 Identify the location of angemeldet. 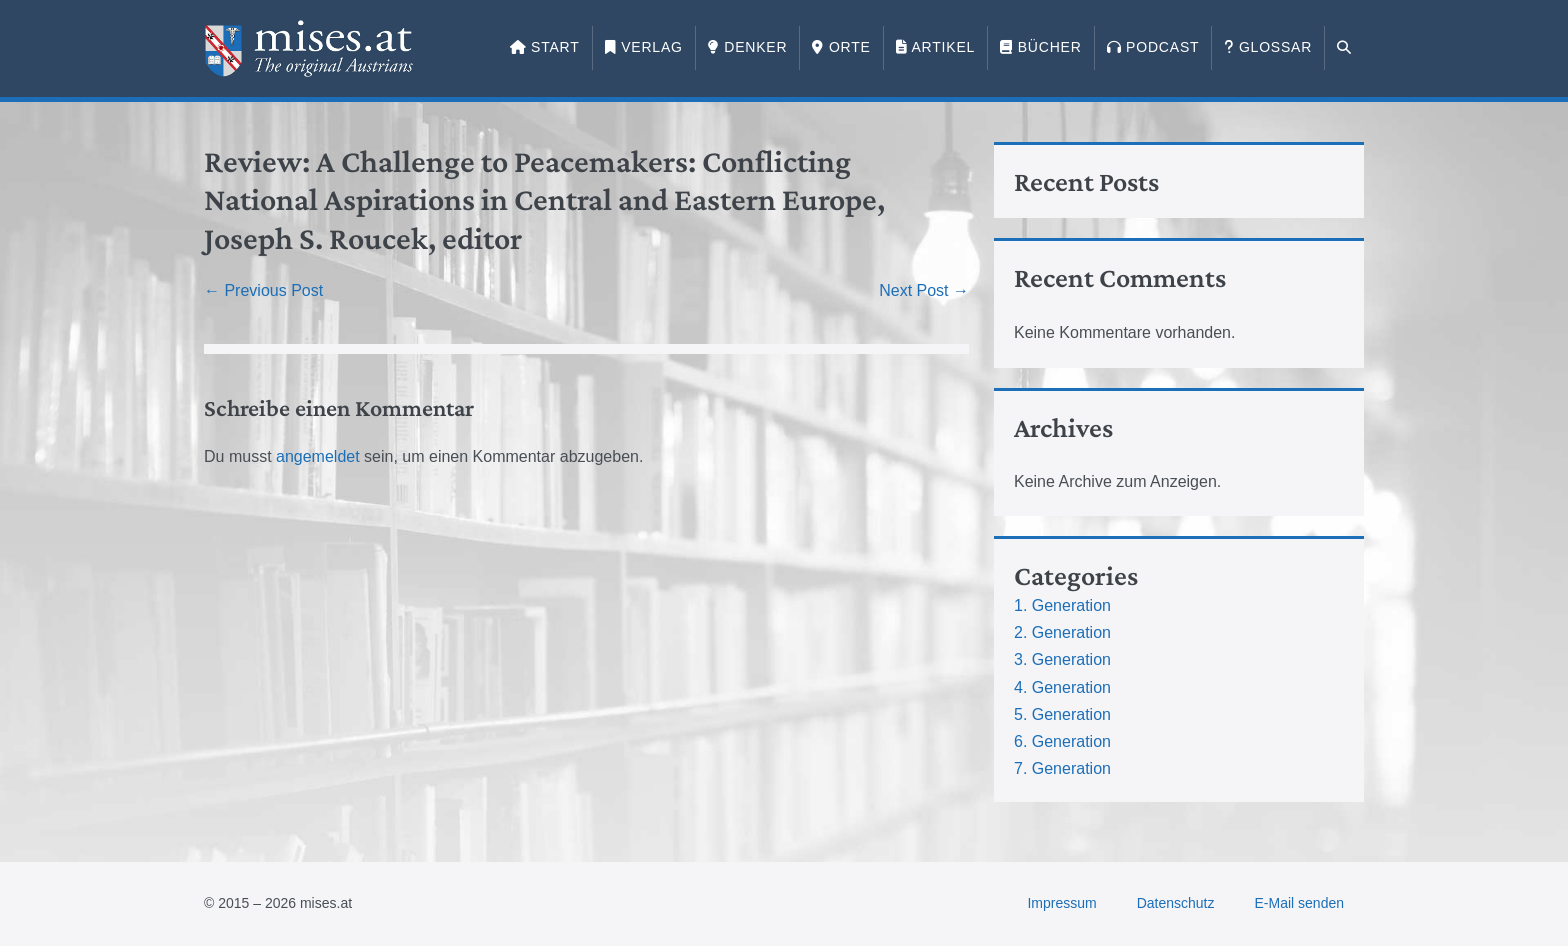
(318, 456).